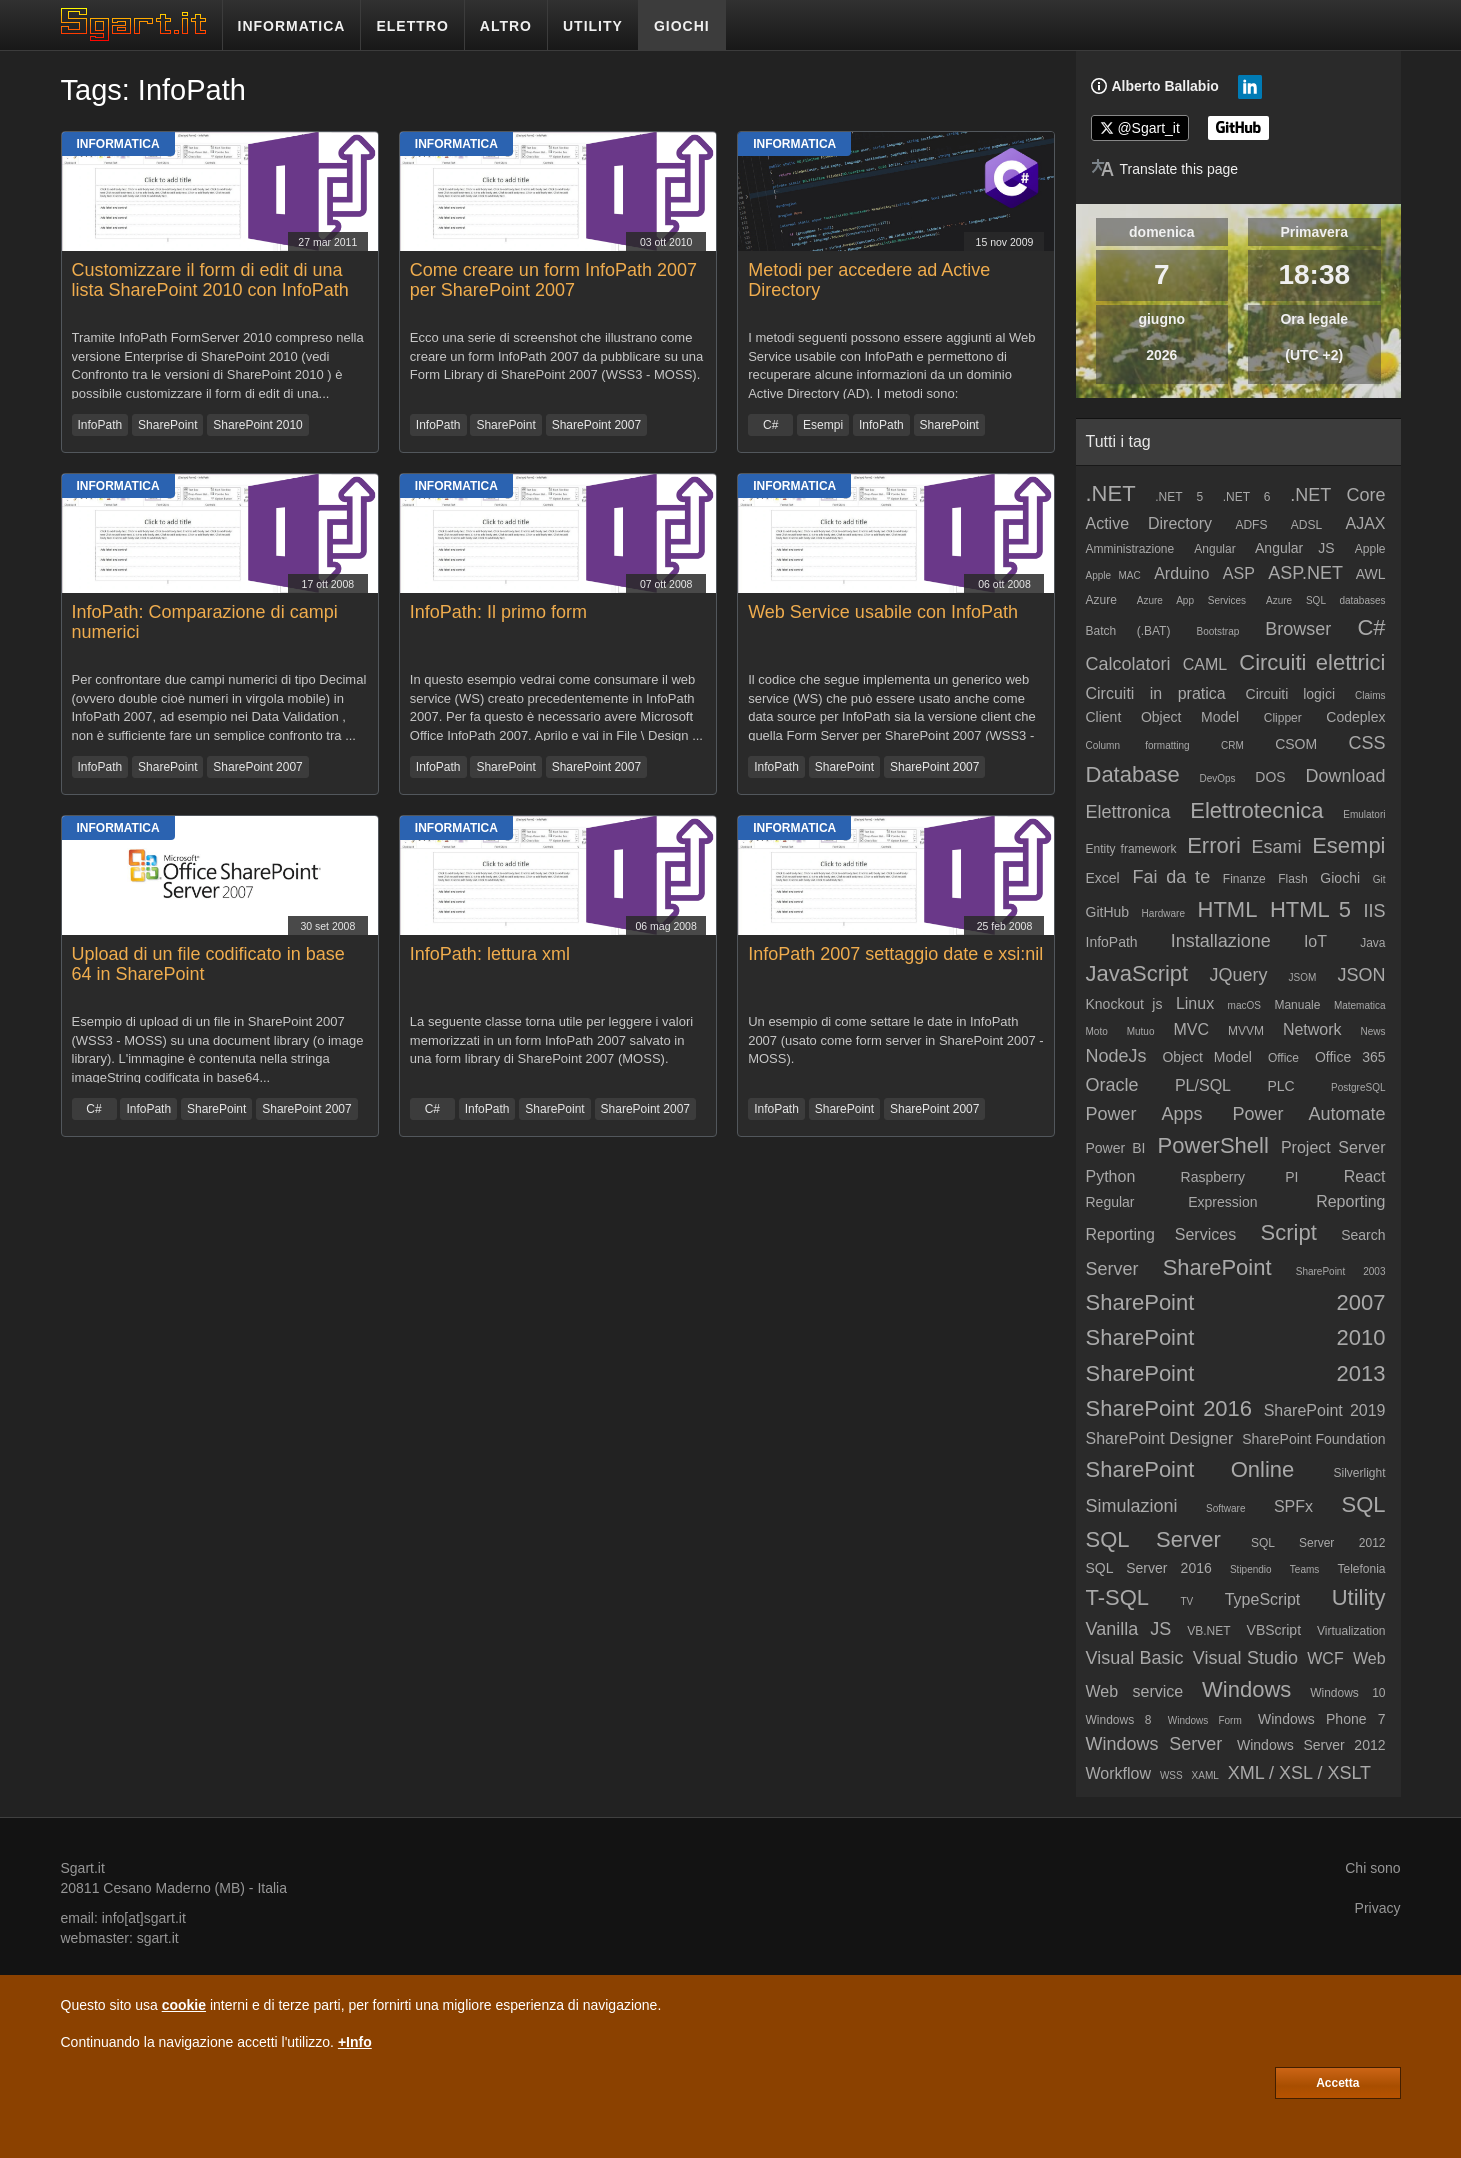  I want to click on Azure SQL databases, so click(1326, 600).